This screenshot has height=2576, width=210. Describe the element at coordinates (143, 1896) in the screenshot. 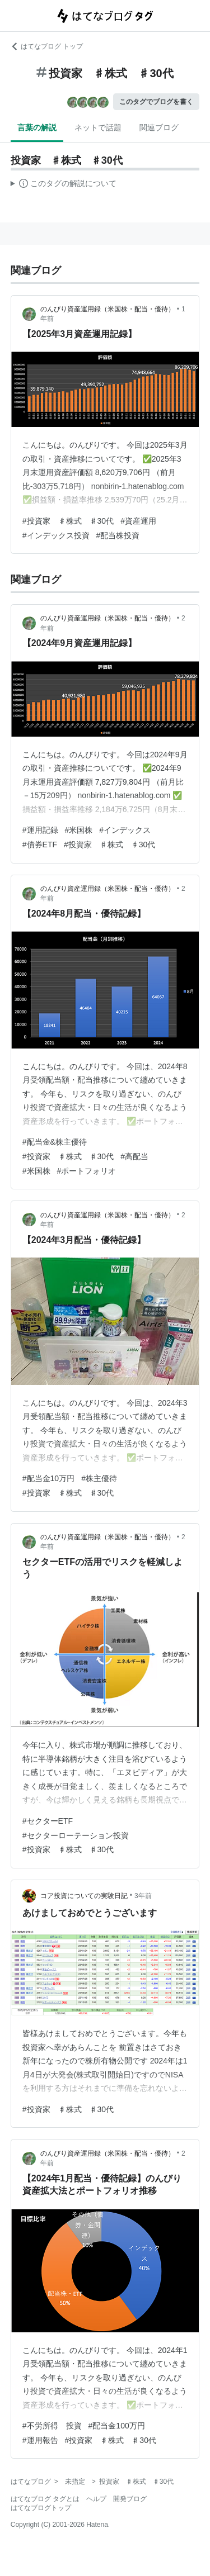

I see `3年前` at that location.